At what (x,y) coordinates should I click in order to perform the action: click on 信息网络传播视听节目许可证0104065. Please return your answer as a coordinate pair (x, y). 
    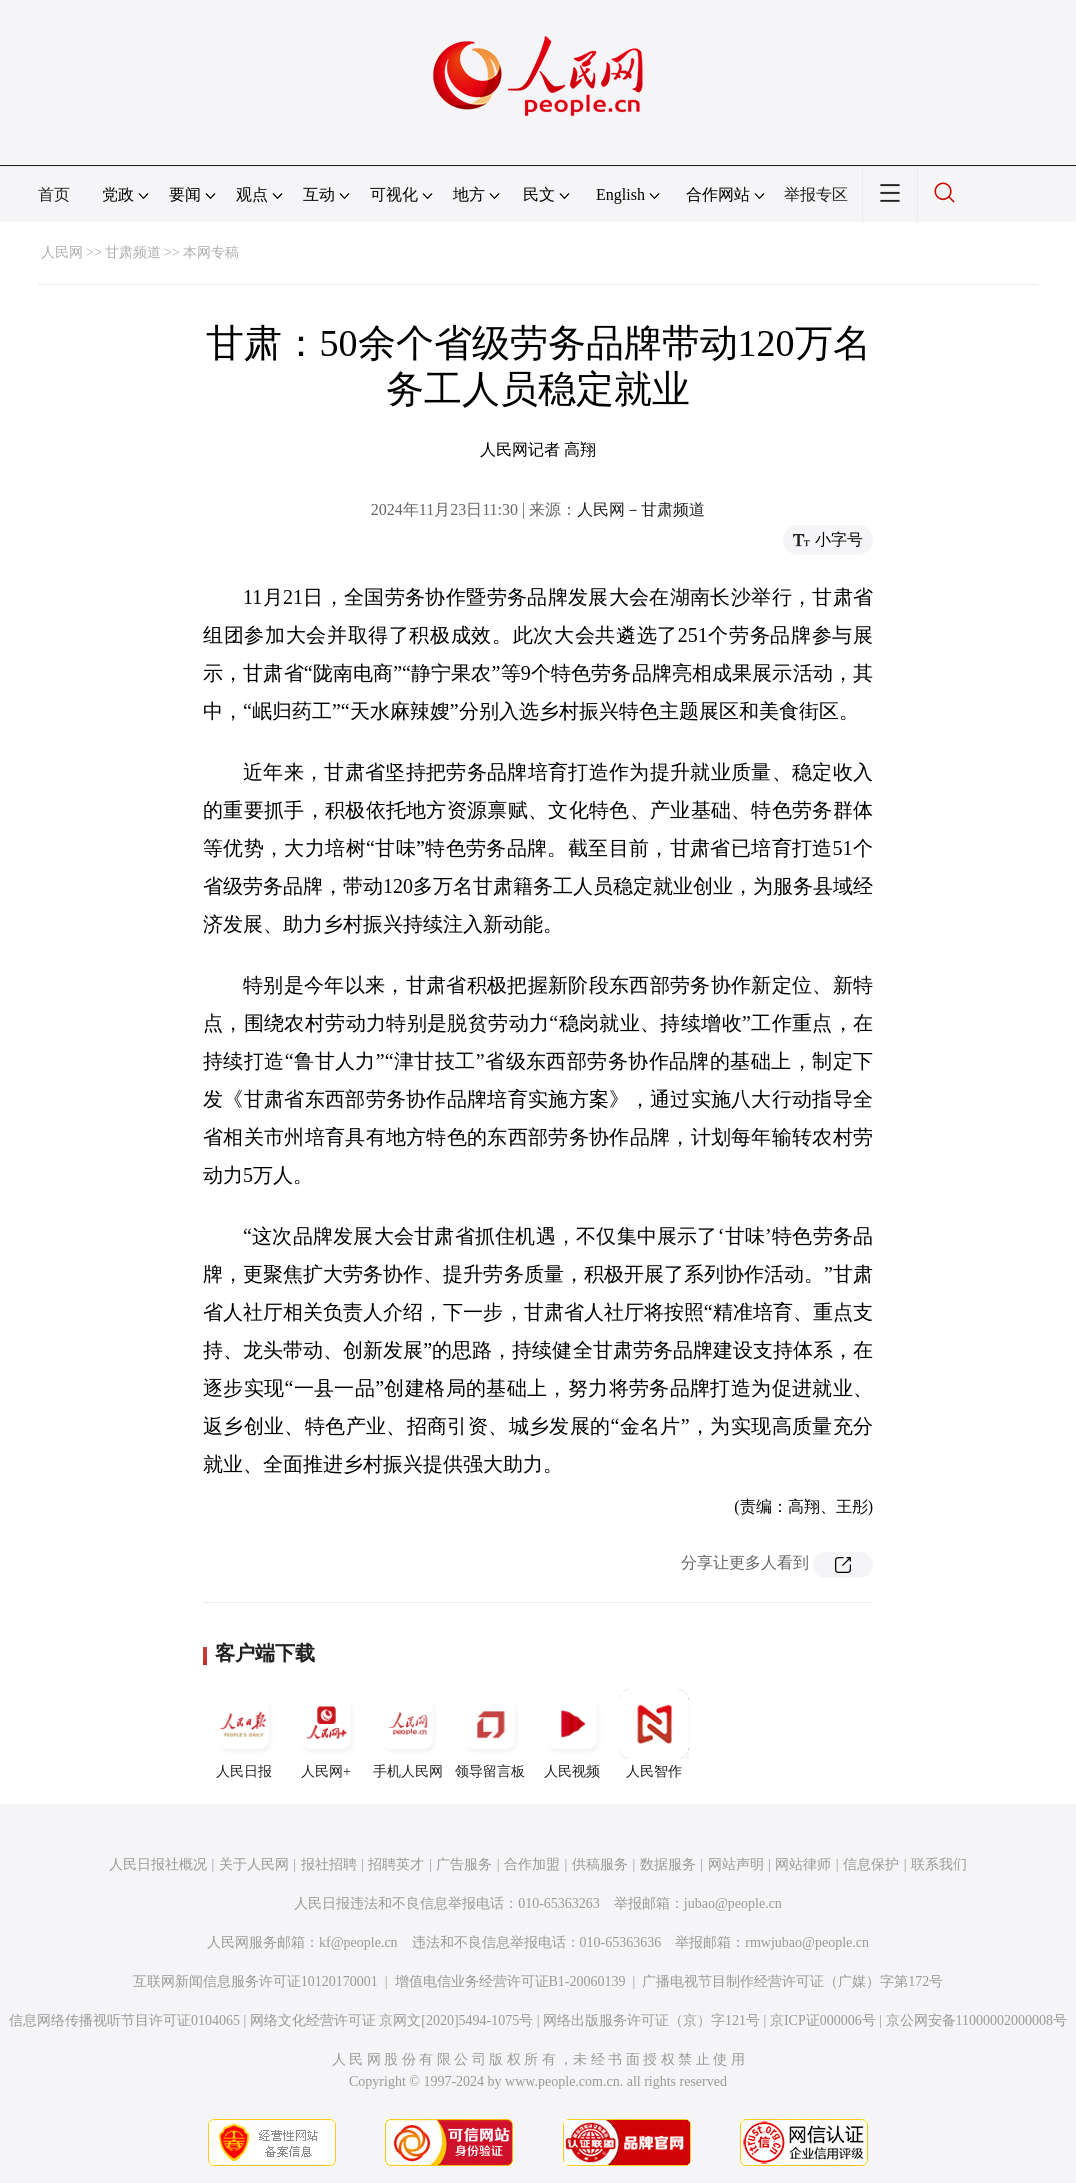
    Looking at the image, I should click on (124, 2020).